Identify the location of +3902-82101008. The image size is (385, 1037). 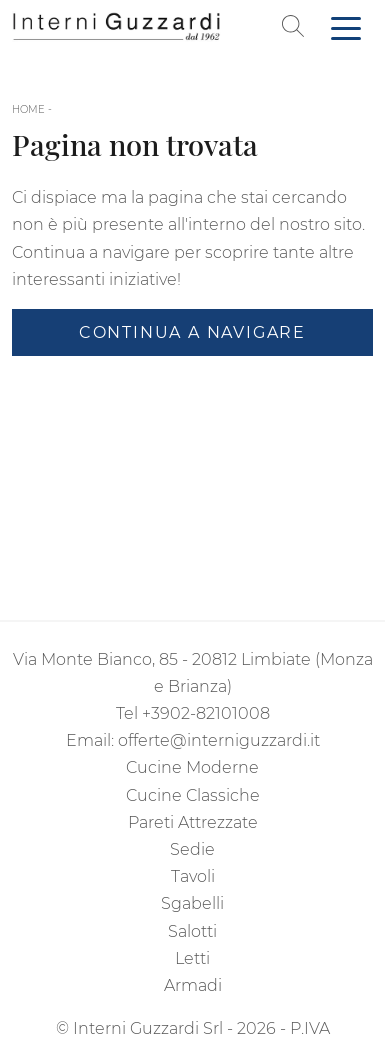
(206, 713).